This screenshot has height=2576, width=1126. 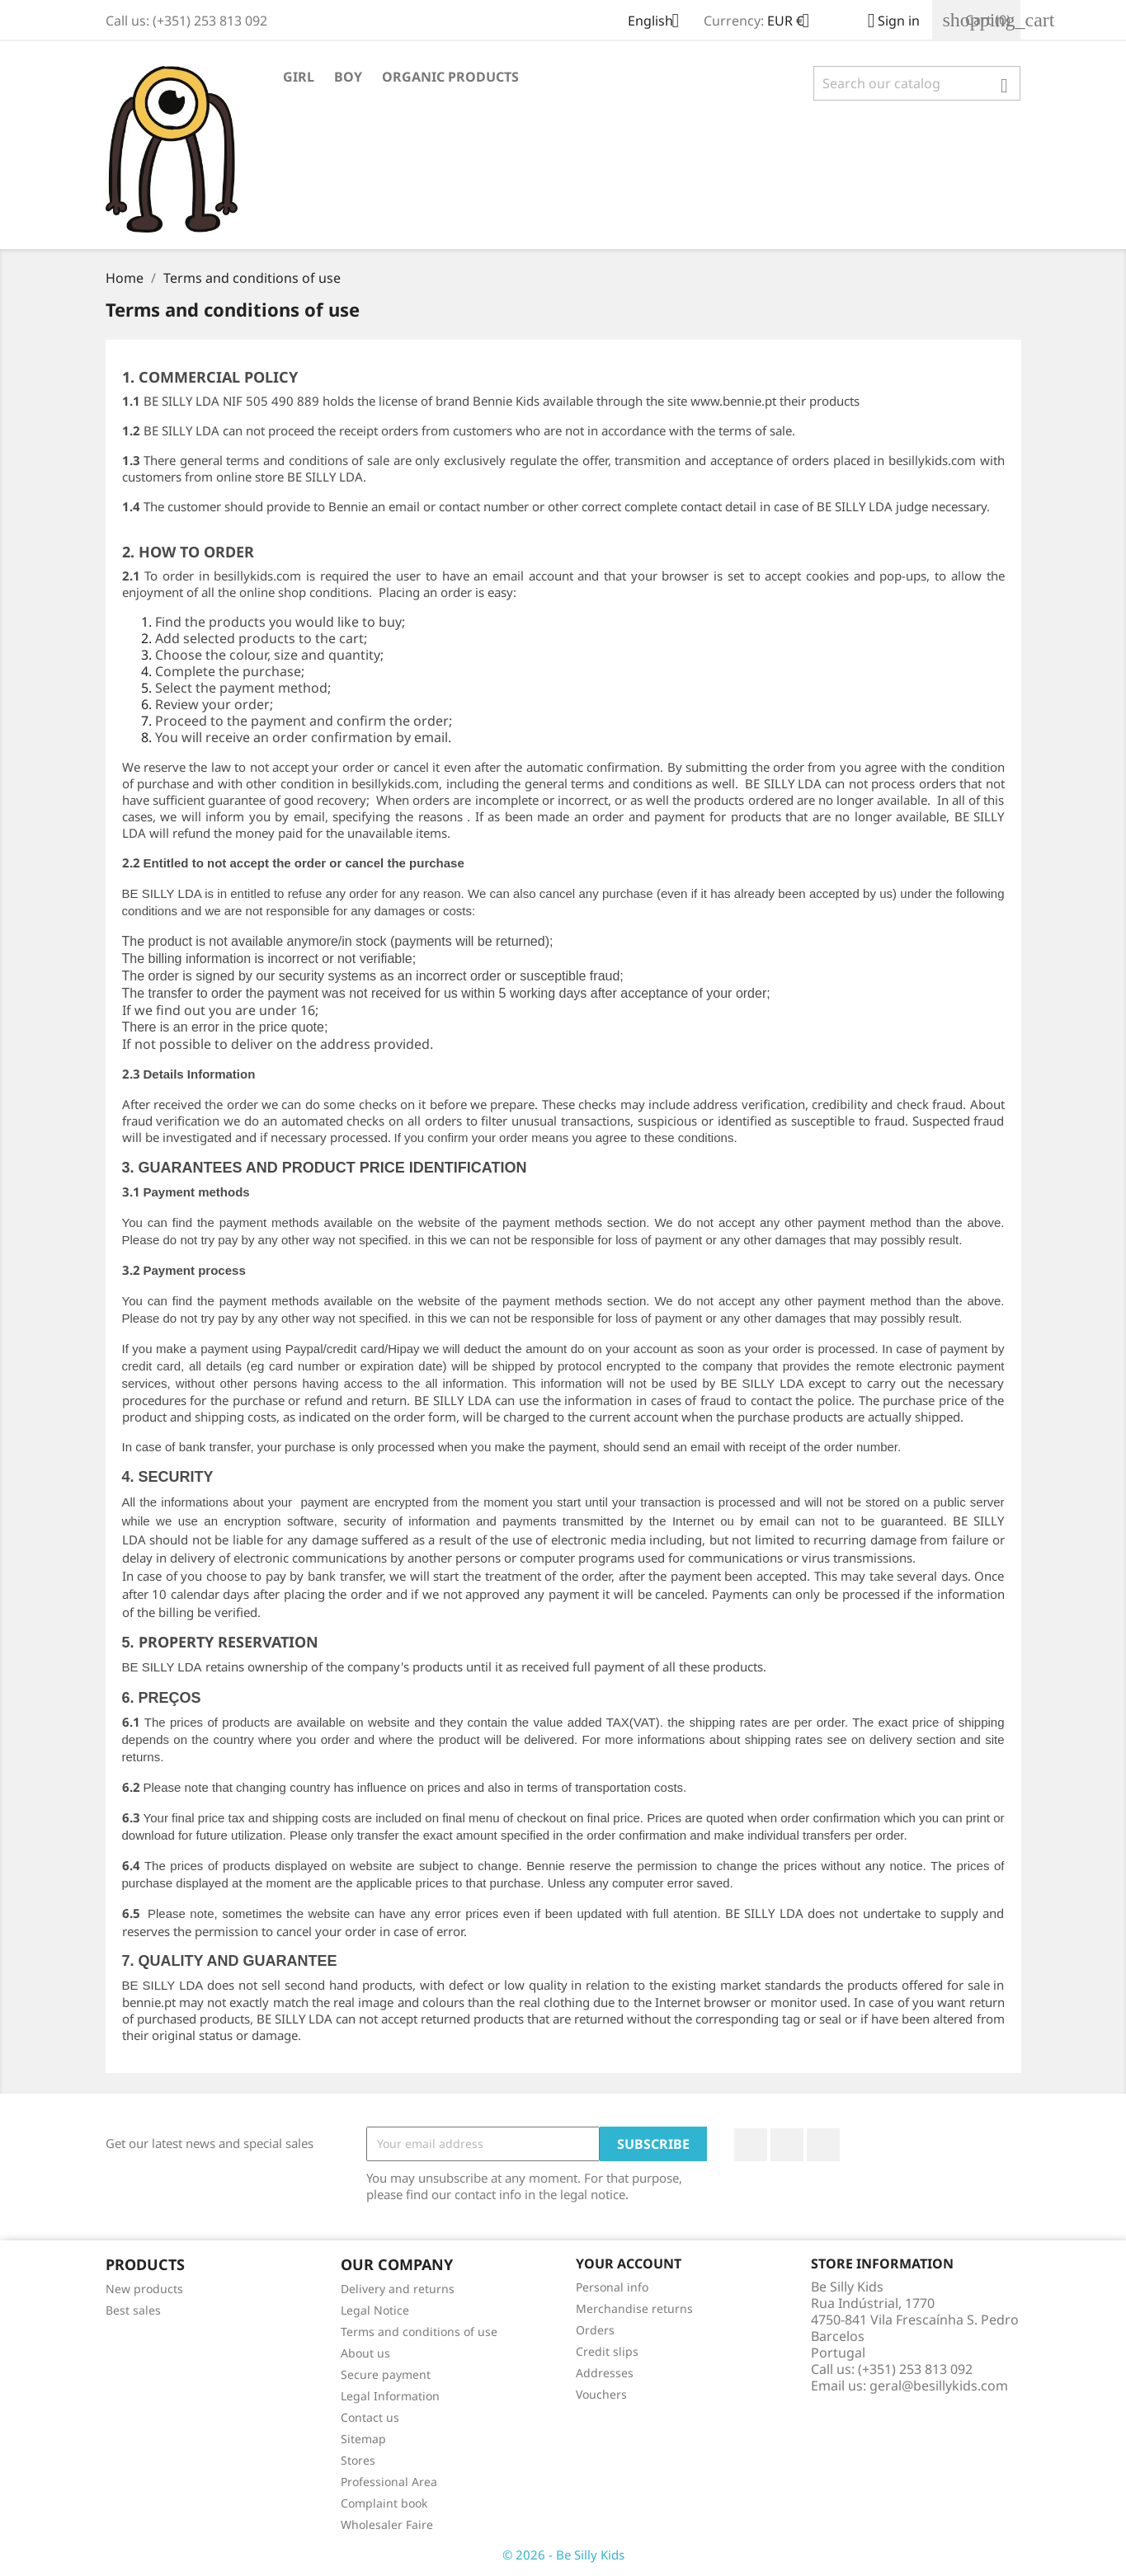 I want to click on Wholesaler Faire, so click(x=387, y=2524).